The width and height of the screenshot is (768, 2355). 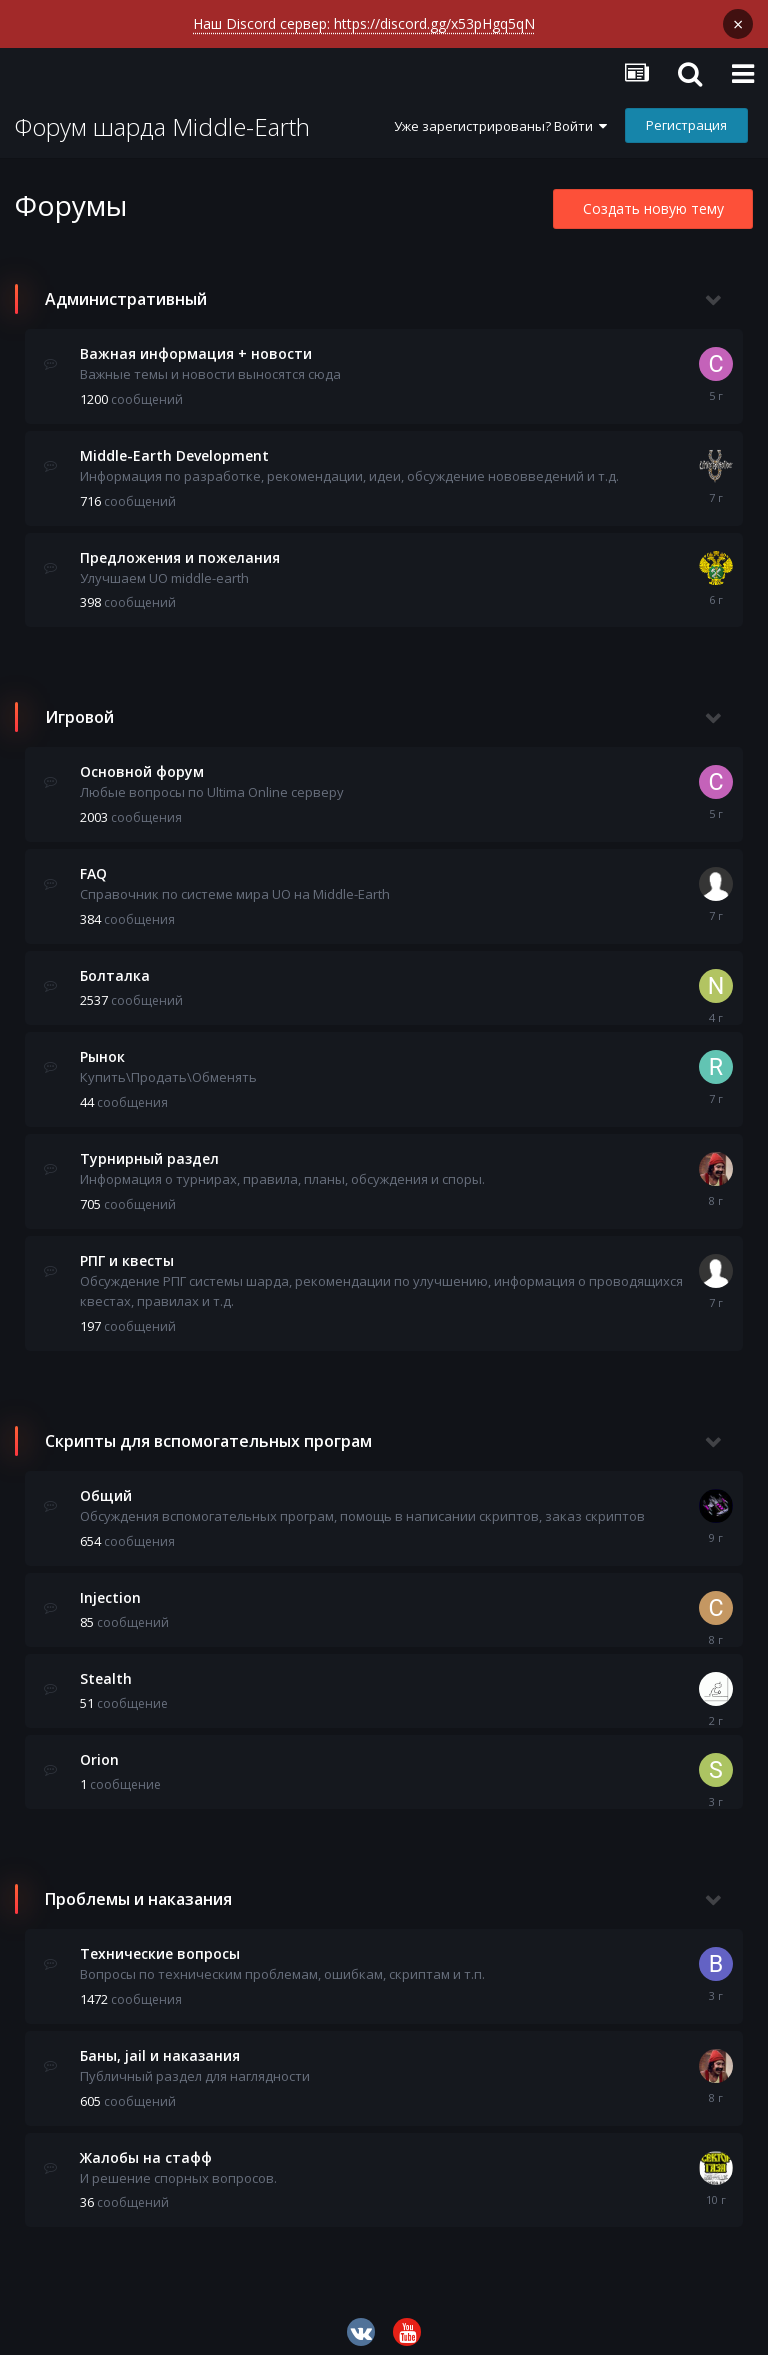 What do you see at coordinates (127, 1246) in the screenshot?
I see `РПГ и квесты` at bounding box center [127, 1246].